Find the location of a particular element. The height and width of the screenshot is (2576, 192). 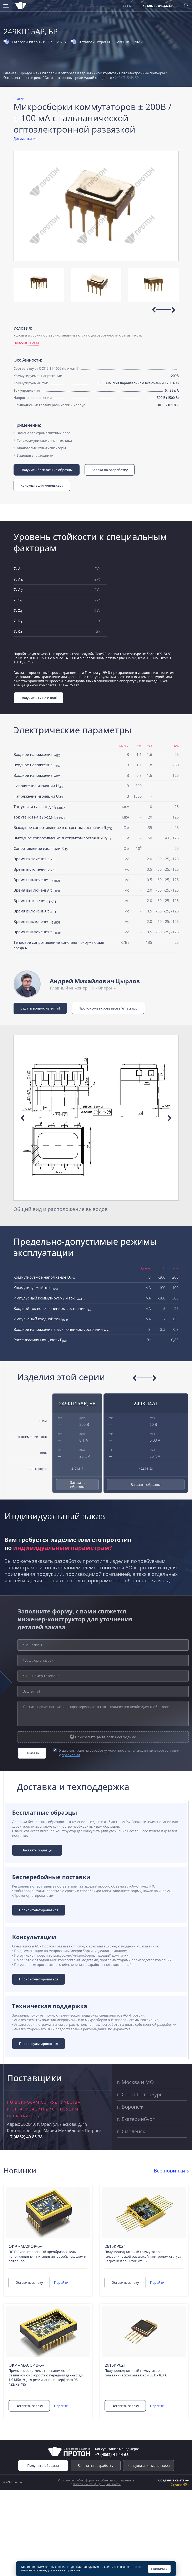

Проконсультироваться is located at coordinates (38, 1910).